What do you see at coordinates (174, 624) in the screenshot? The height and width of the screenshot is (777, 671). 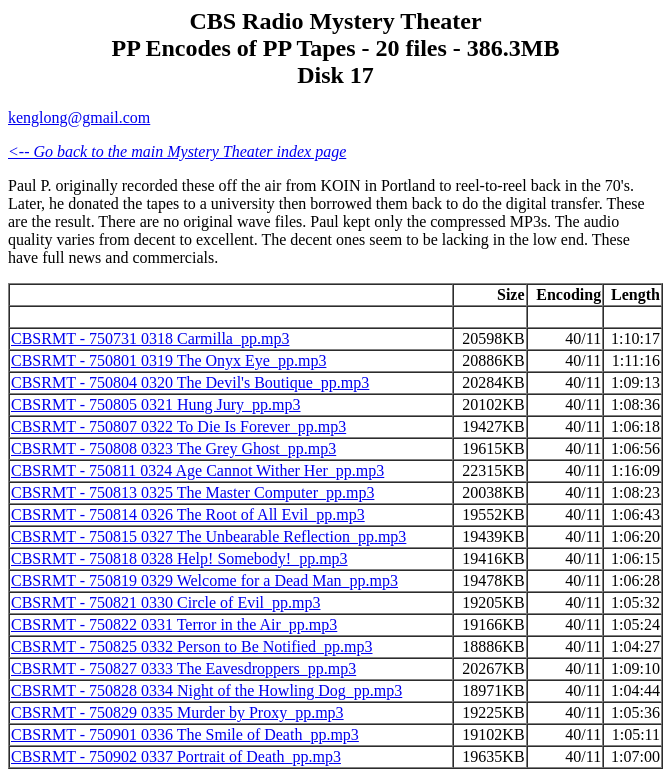 I see `CBSRMT - 750822 0331 Terror in the Air_pp.mp3` at bounding box center [174, 624].